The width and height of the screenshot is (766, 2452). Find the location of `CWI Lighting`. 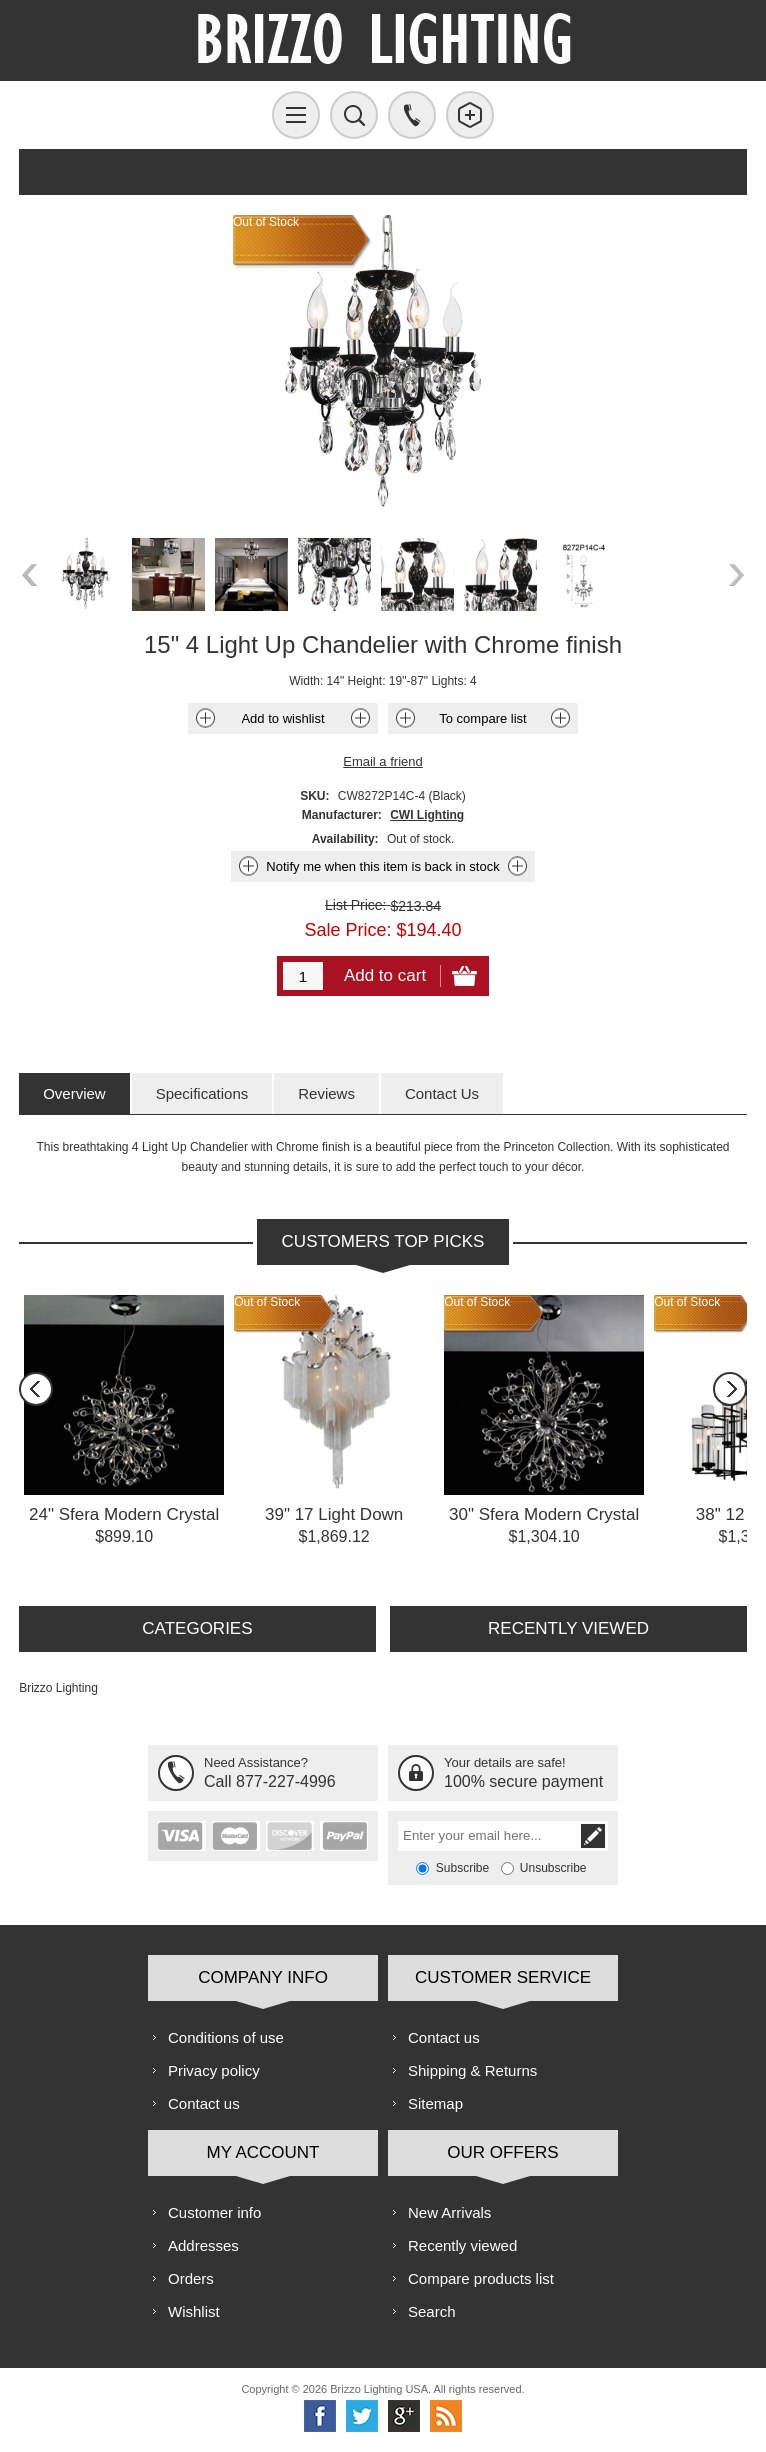

CWI Lighting is located at coordinates (427, 815).